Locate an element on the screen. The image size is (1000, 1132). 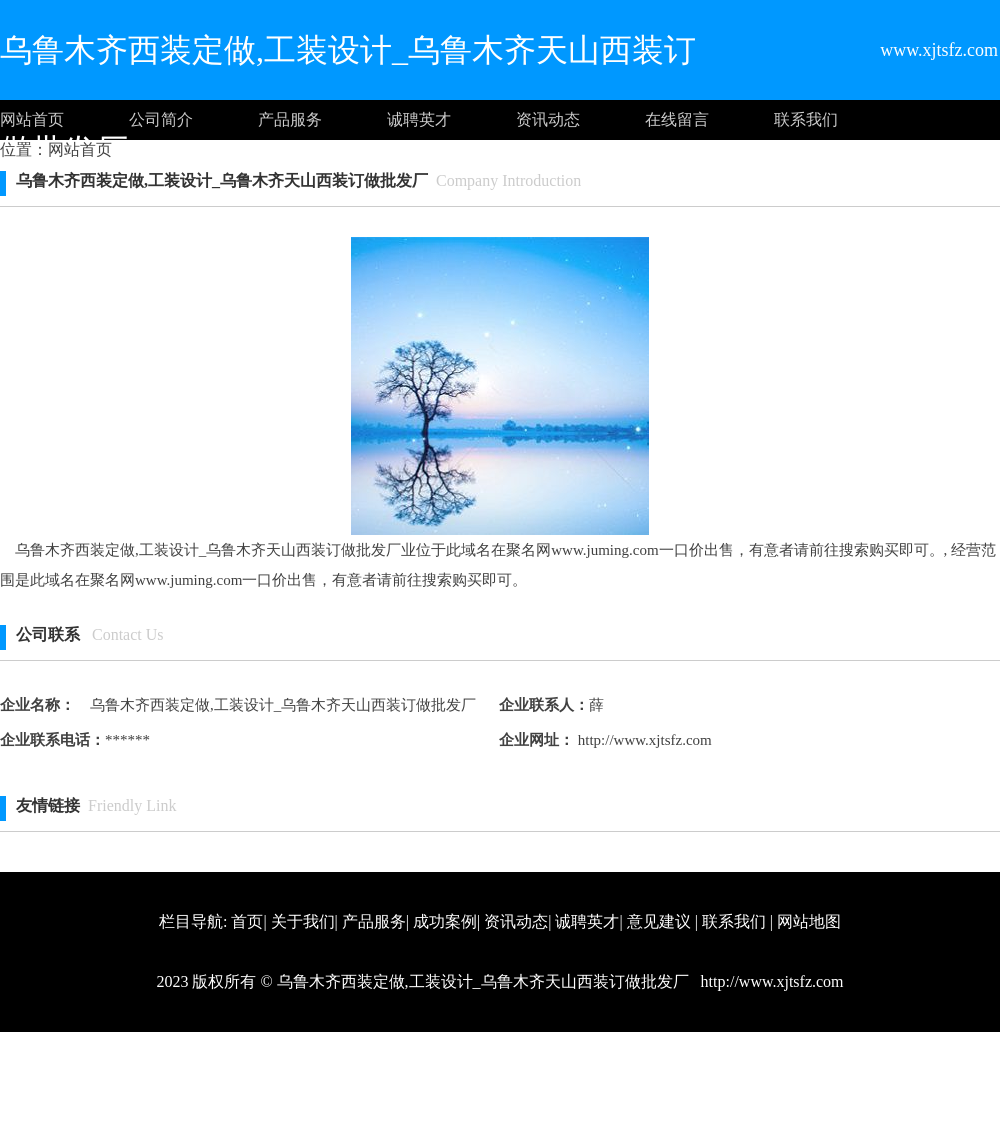
在线留言 is located at coordinates (677, 119).